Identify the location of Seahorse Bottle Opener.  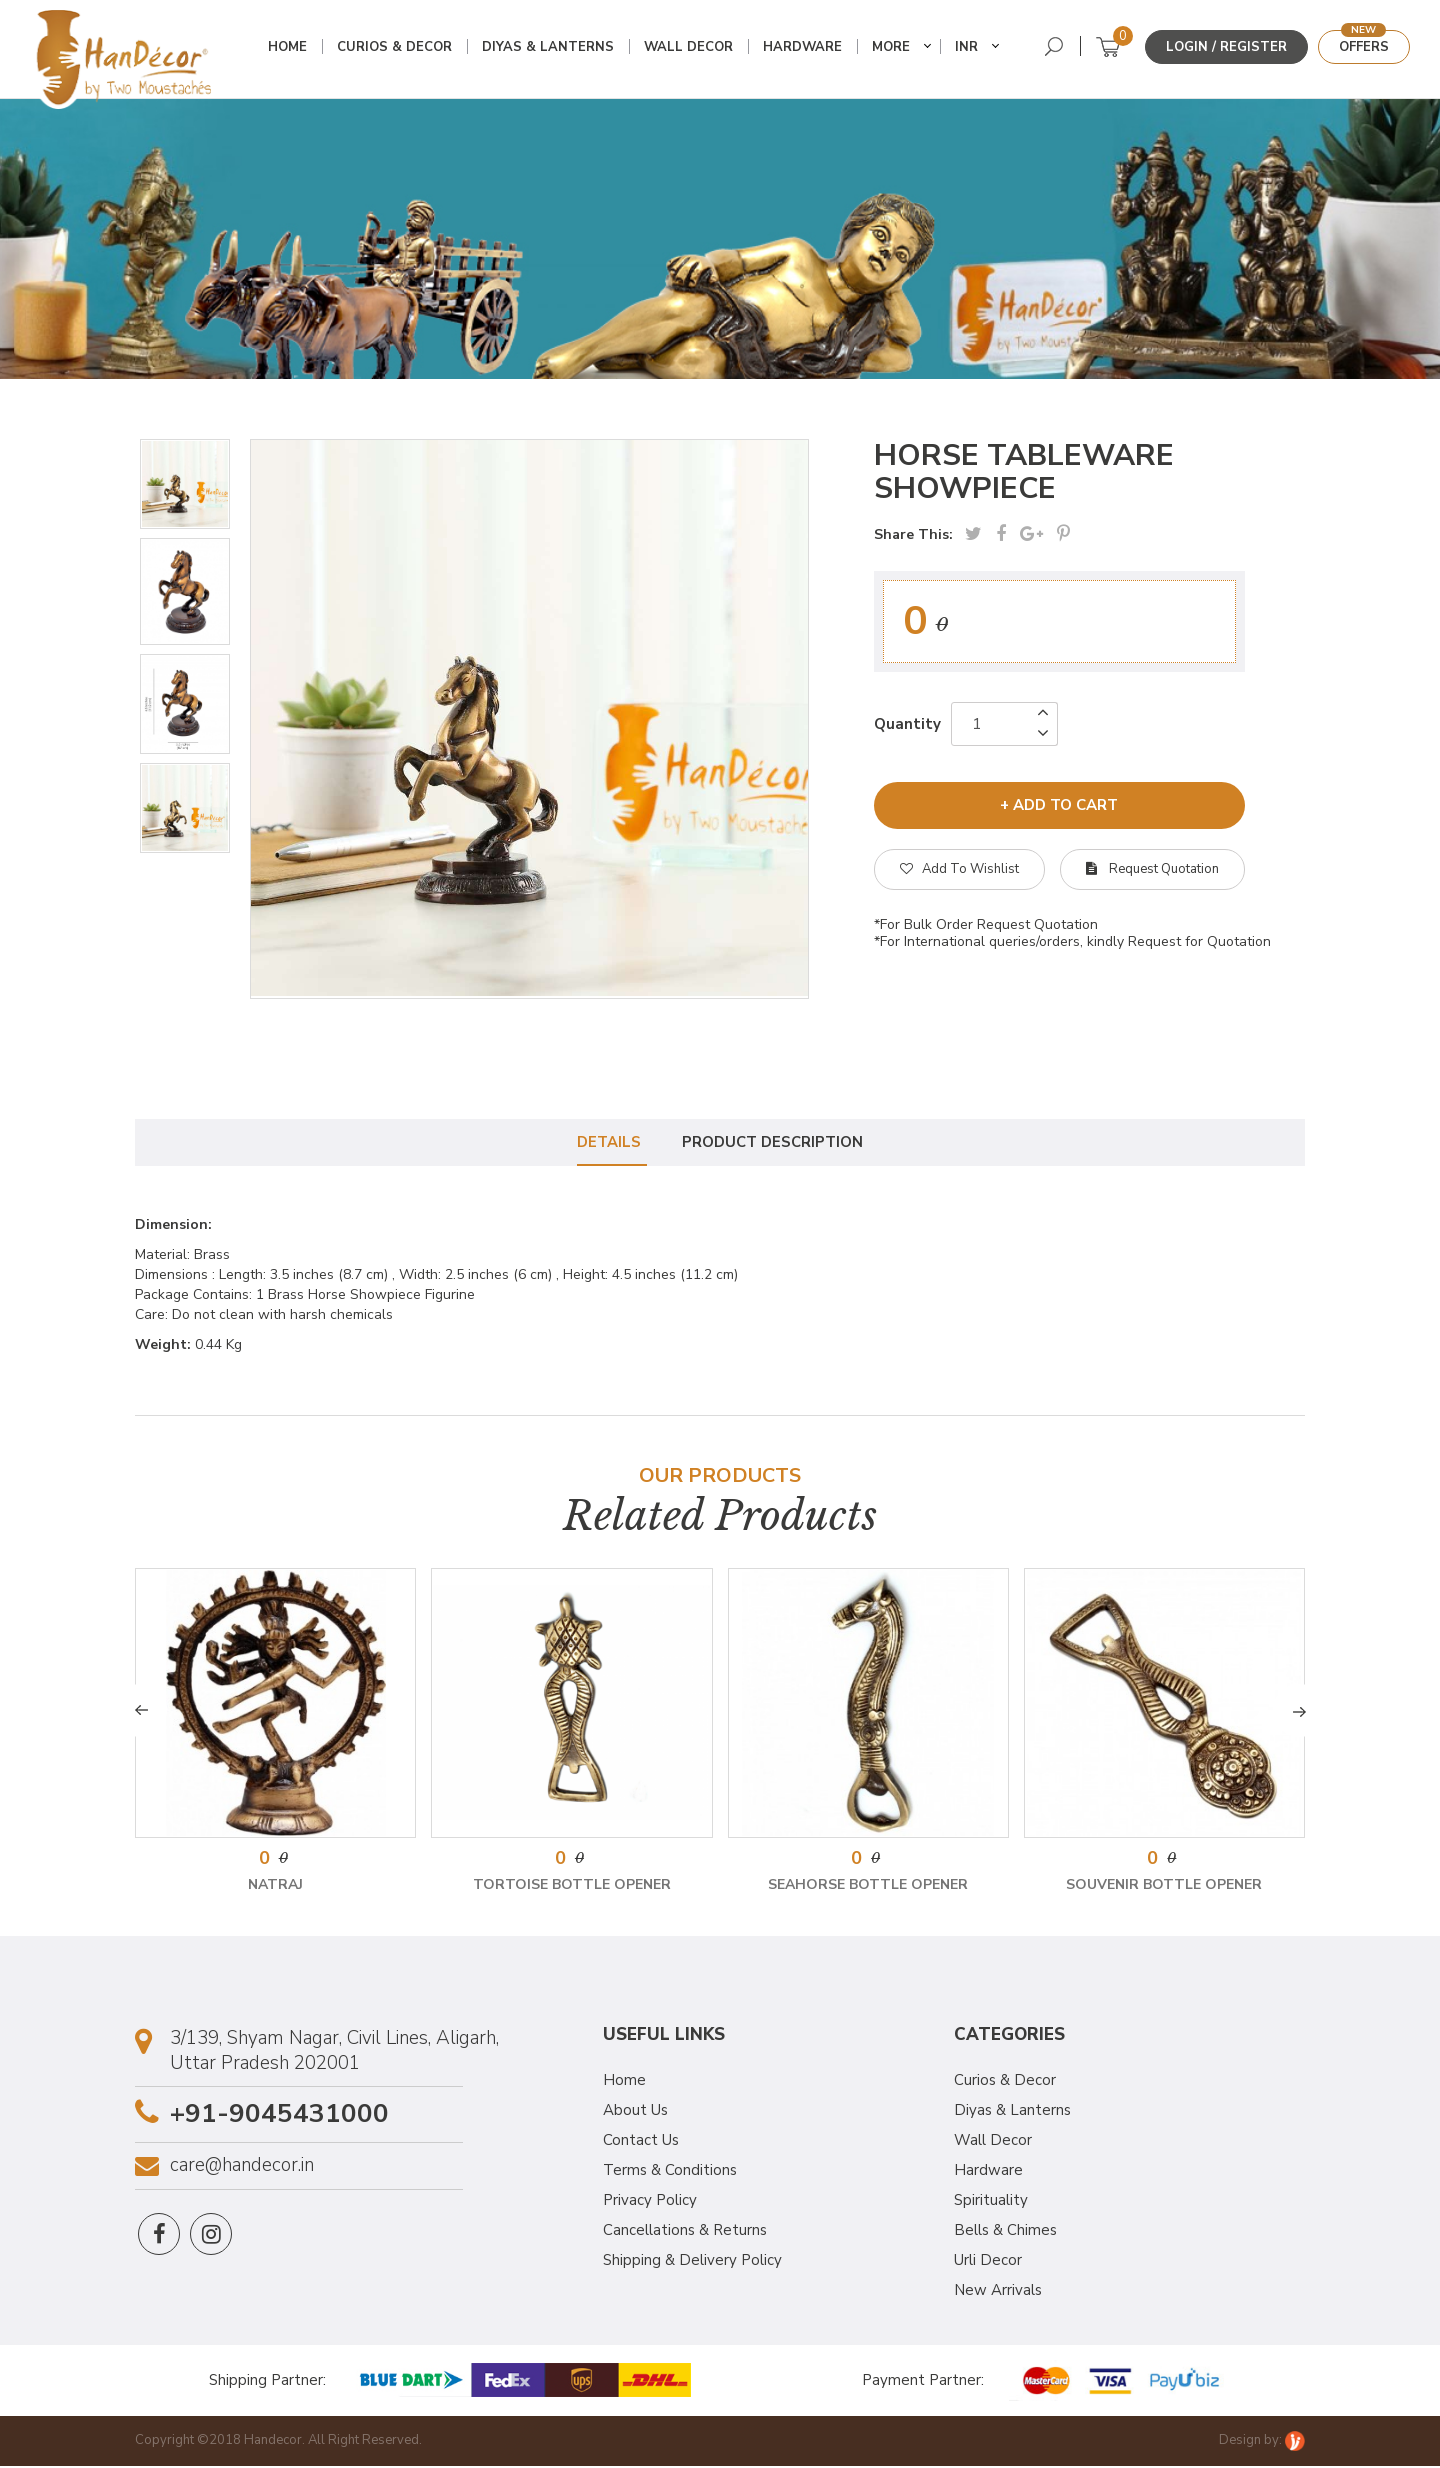
(868, 1886).